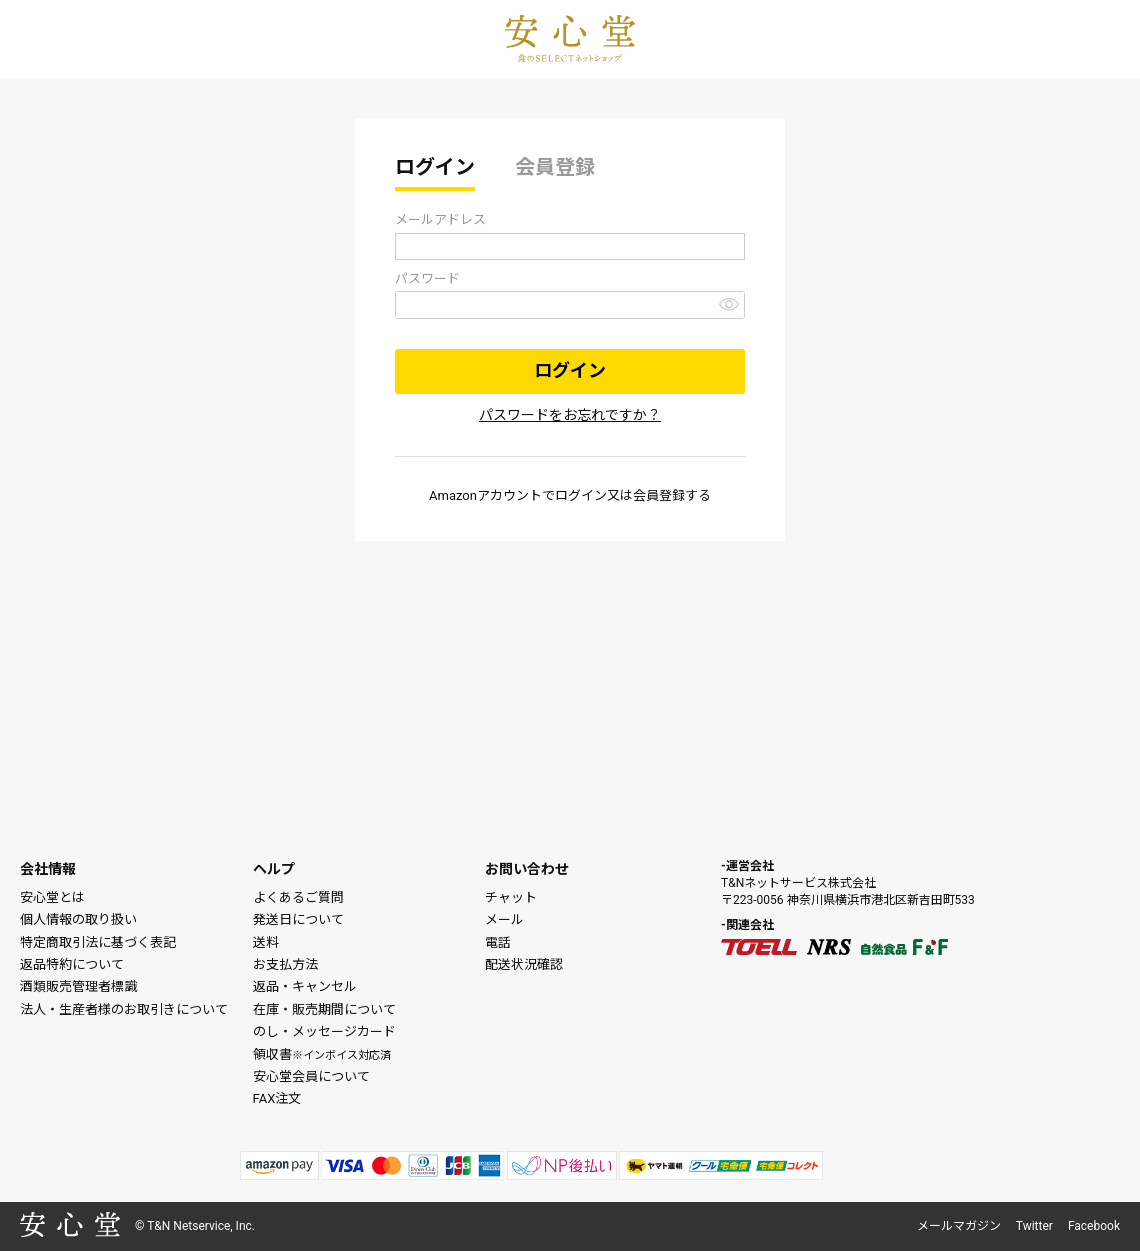 This screenshot has height=1251, width=1140. I want to click on パスワードをお忘れですか？, so click(570, 415).